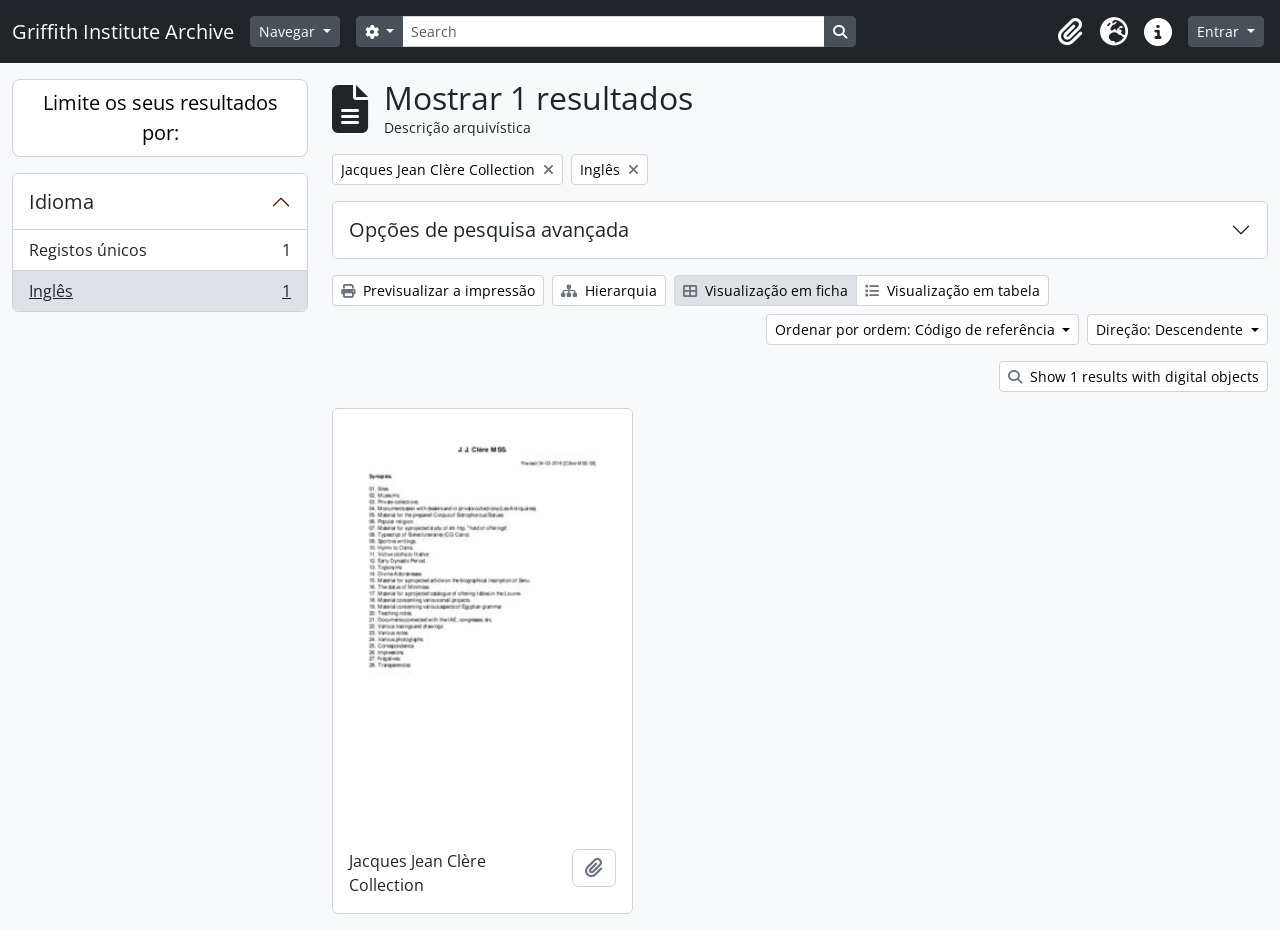 This screenshot has height=930, width=1280. I want to click on [button], so click(1070, 32).